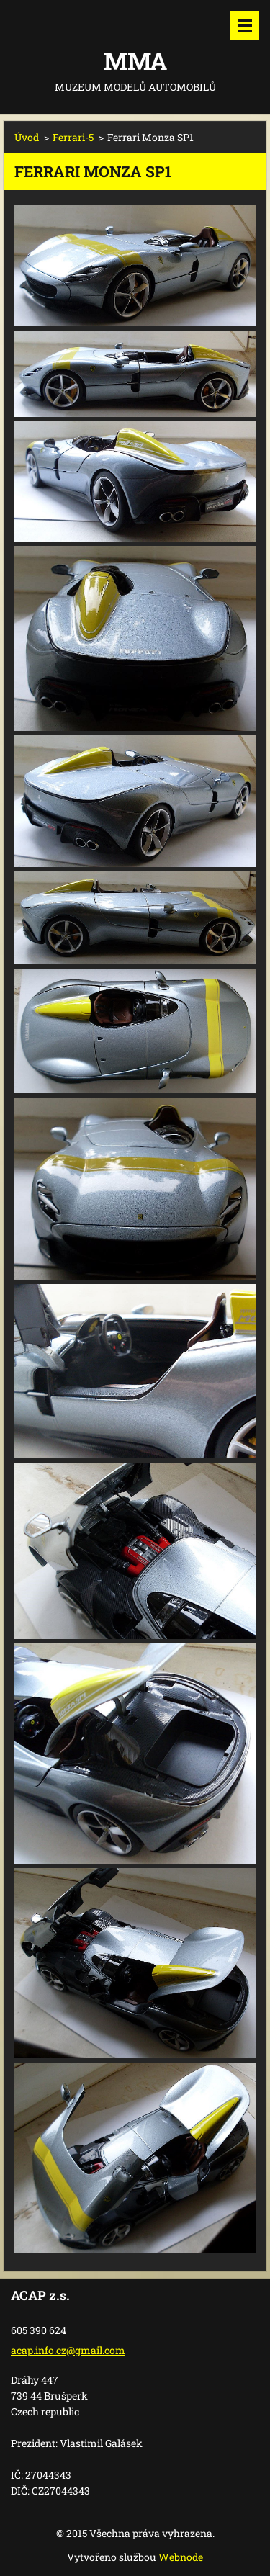 Image resolution: width=270 pixels, height=2576 pixels. What do you see at coordinates (180, 2557) in the screenshot?
I see `Webnode` at bounding box center [180, 2557].